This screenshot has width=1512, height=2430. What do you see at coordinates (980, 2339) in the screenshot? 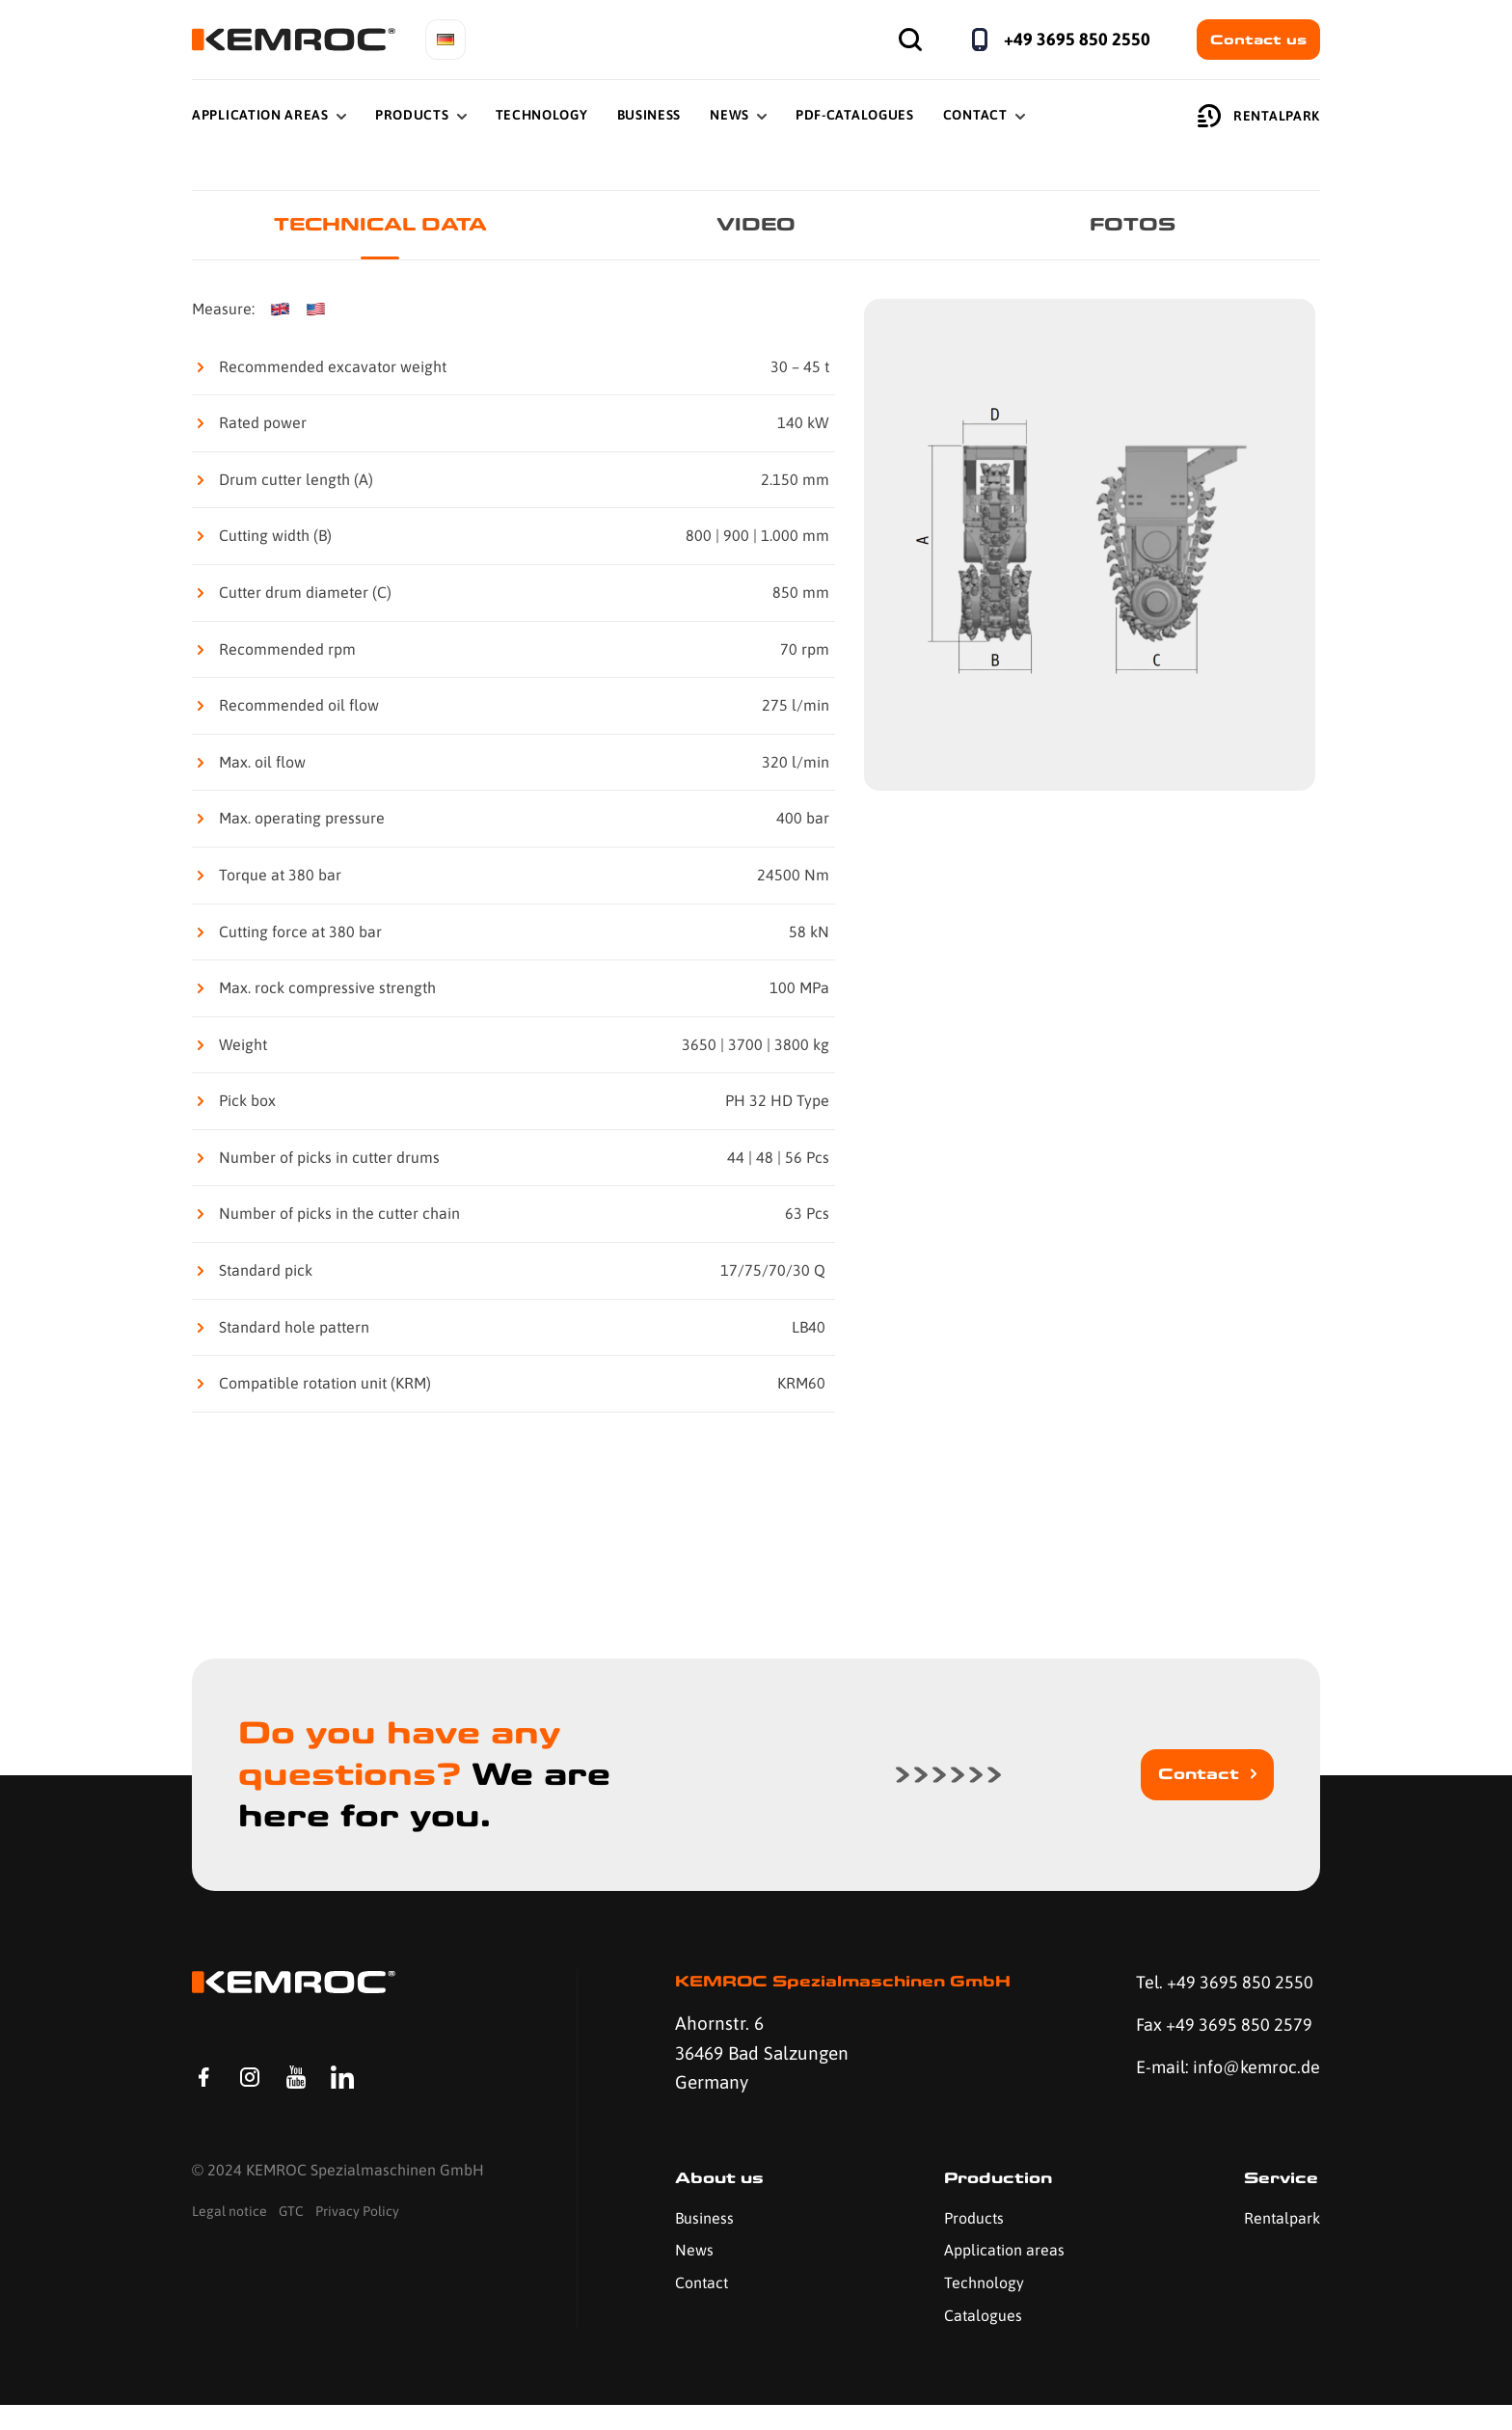
I see `Catalogues` at bounding box center [980, 2339].